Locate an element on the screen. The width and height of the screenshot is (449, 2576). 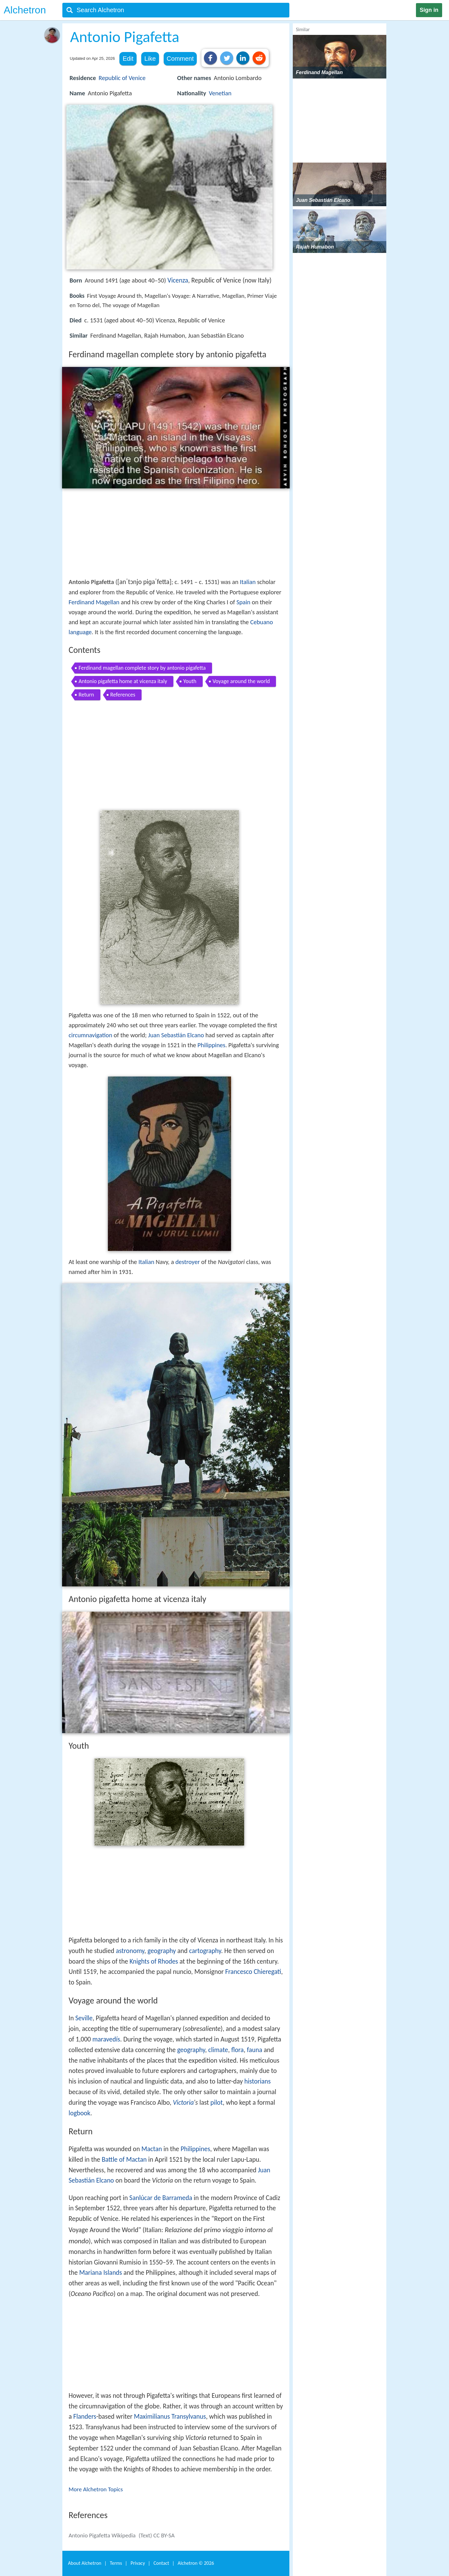
Sign in is located at coordinates (429, 10).